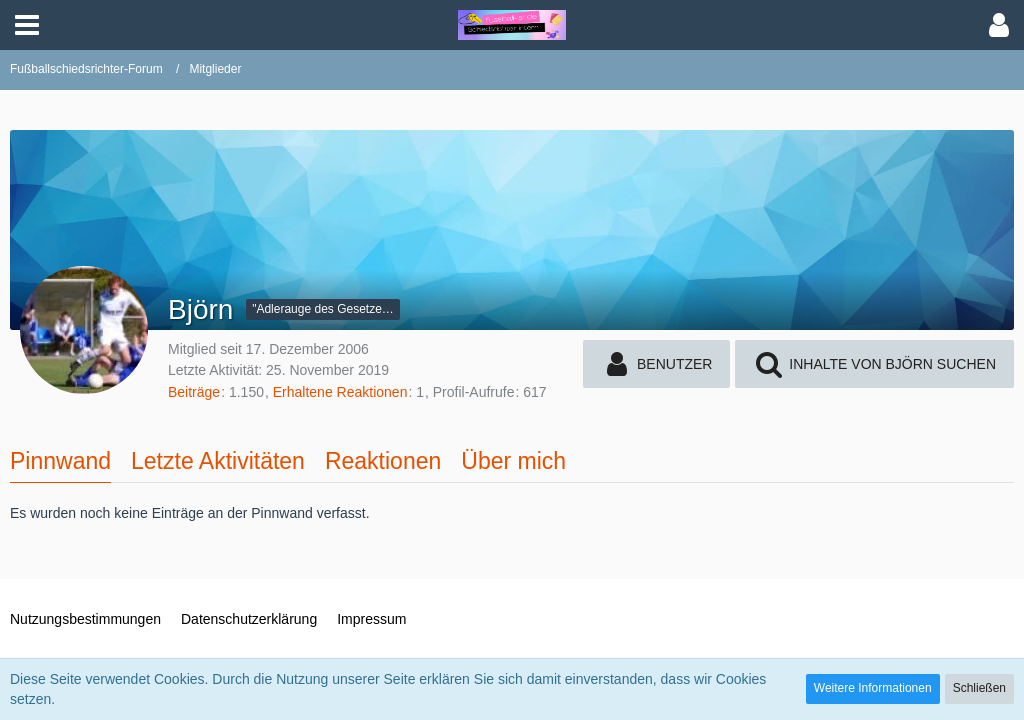  I want to click on Schließen, so click(979, 688).